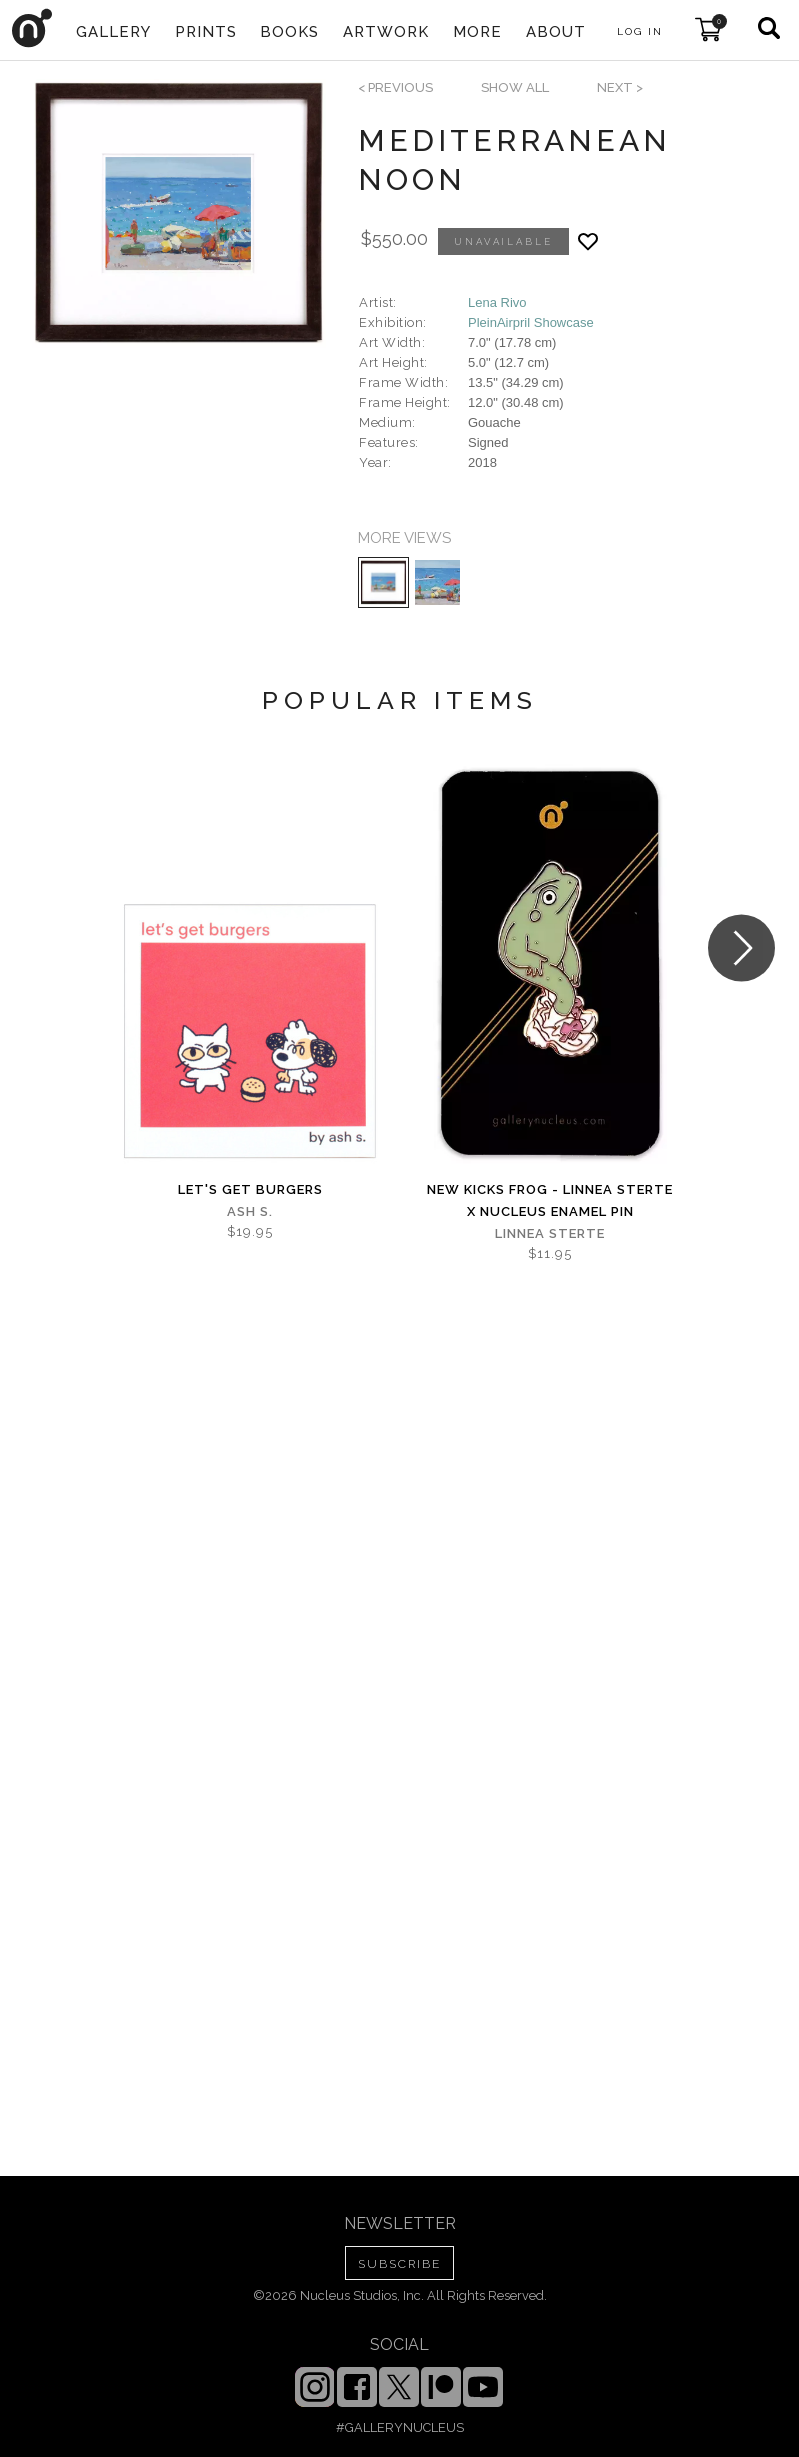 This screenshot has height=2457, width=799. Describe the element at coordinates (620, 87) in the screenshot. I see `next >` at that location.